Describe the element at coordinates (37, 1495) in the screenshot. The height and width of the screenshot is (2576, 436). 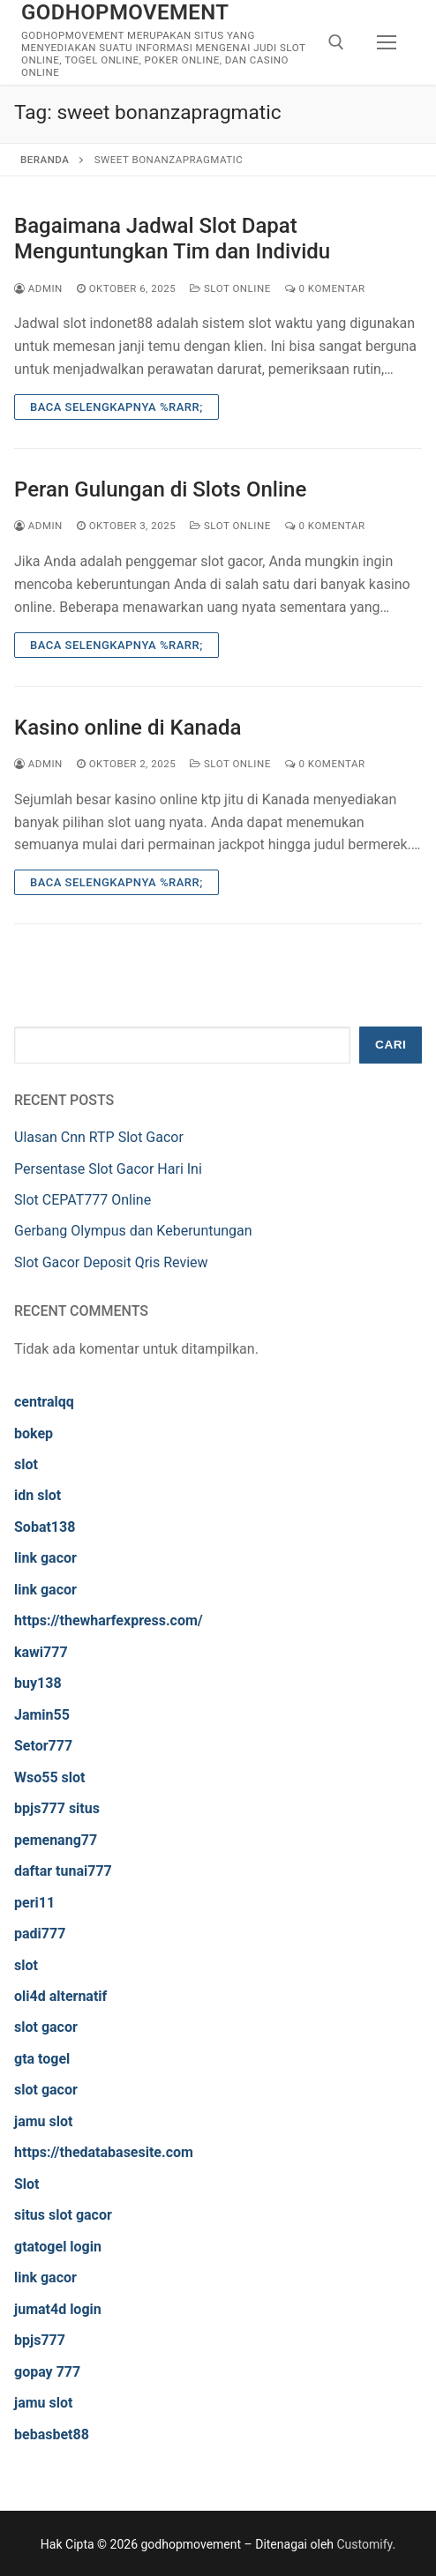
I see `idn slot` at that location.